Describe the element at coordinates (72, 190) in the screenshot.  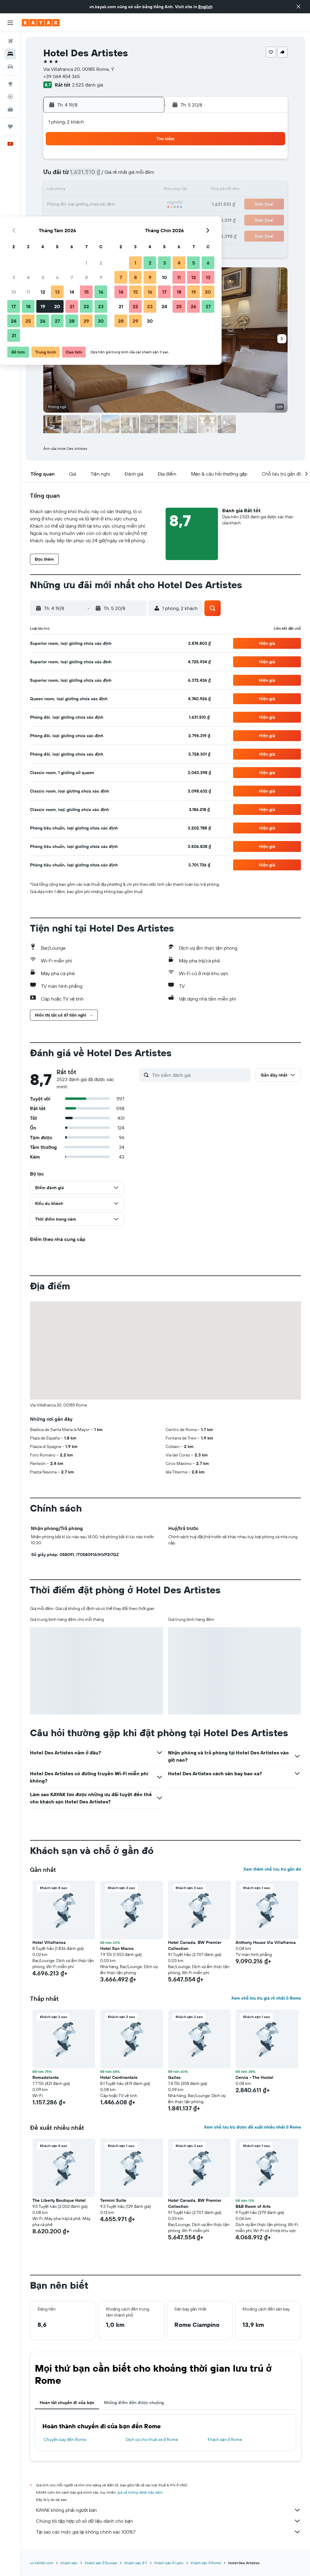
I see `11 [button]` at that location.